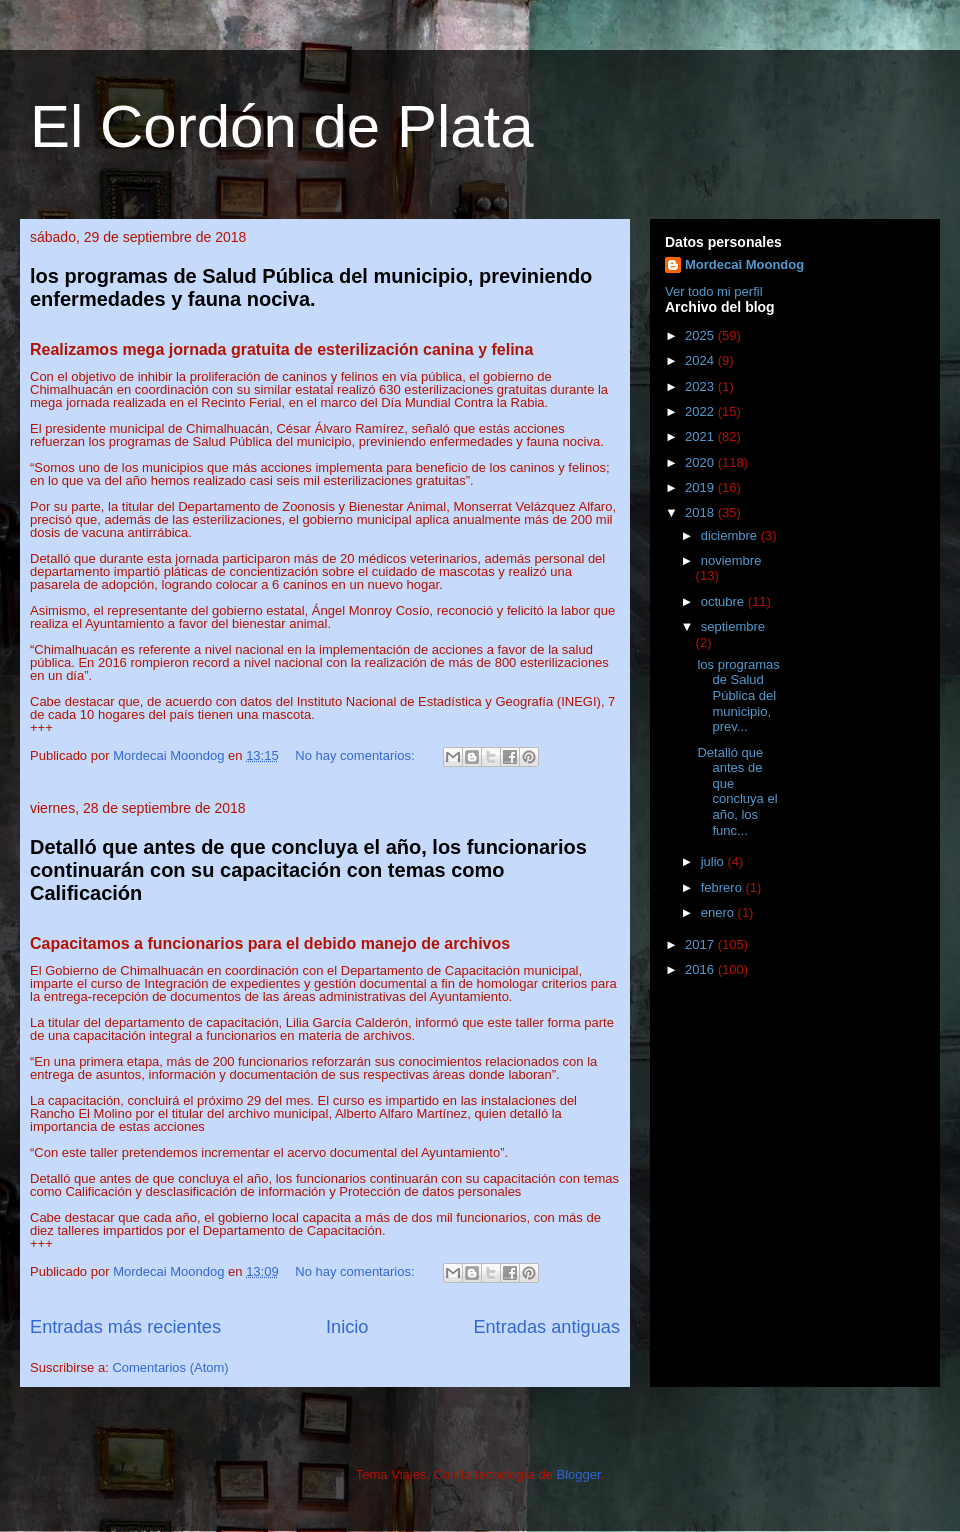 The image size is (960, 1532). I want to click on Inicio, so click(347, 1327).